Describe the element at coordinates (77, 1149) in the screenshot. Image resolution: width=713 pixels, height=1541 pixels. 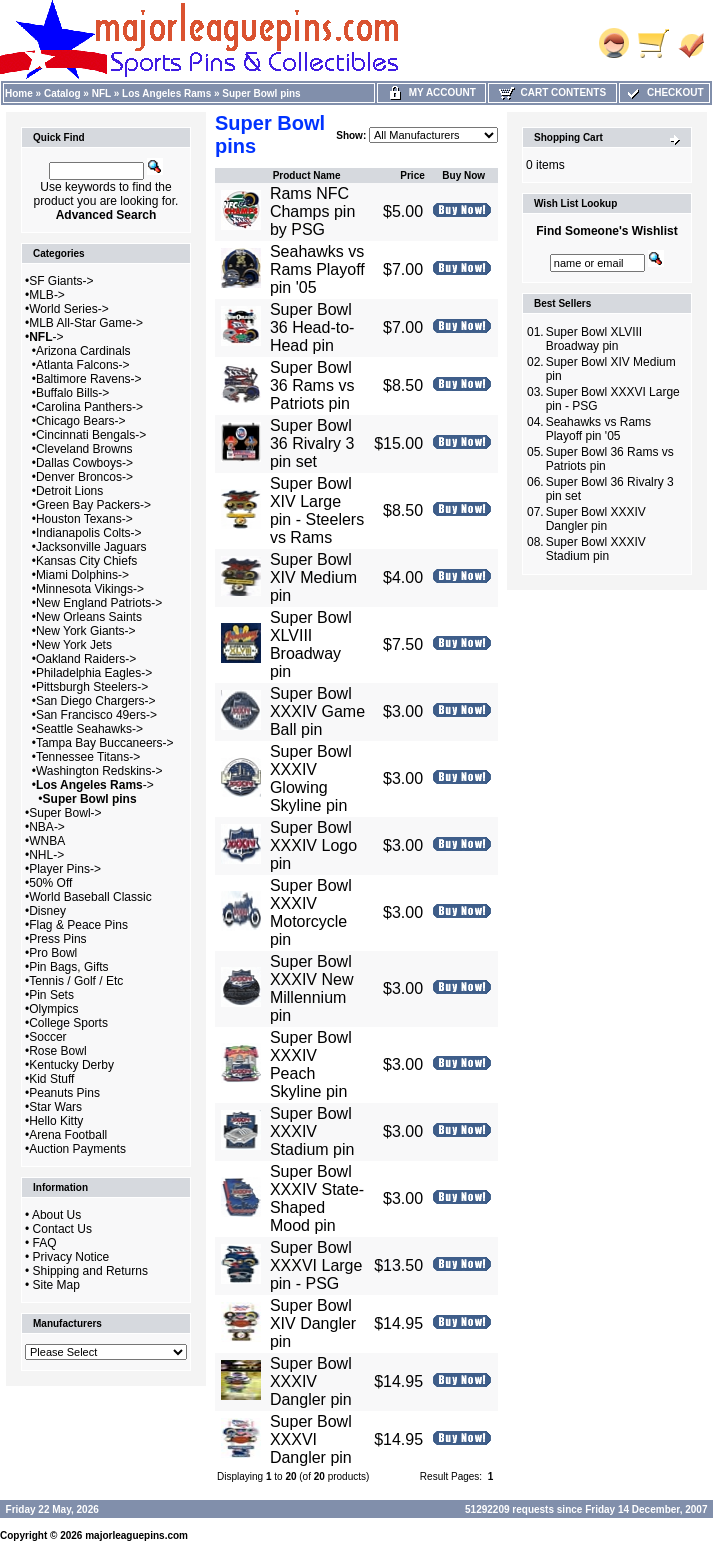
I see `Auction Payments` at that location.